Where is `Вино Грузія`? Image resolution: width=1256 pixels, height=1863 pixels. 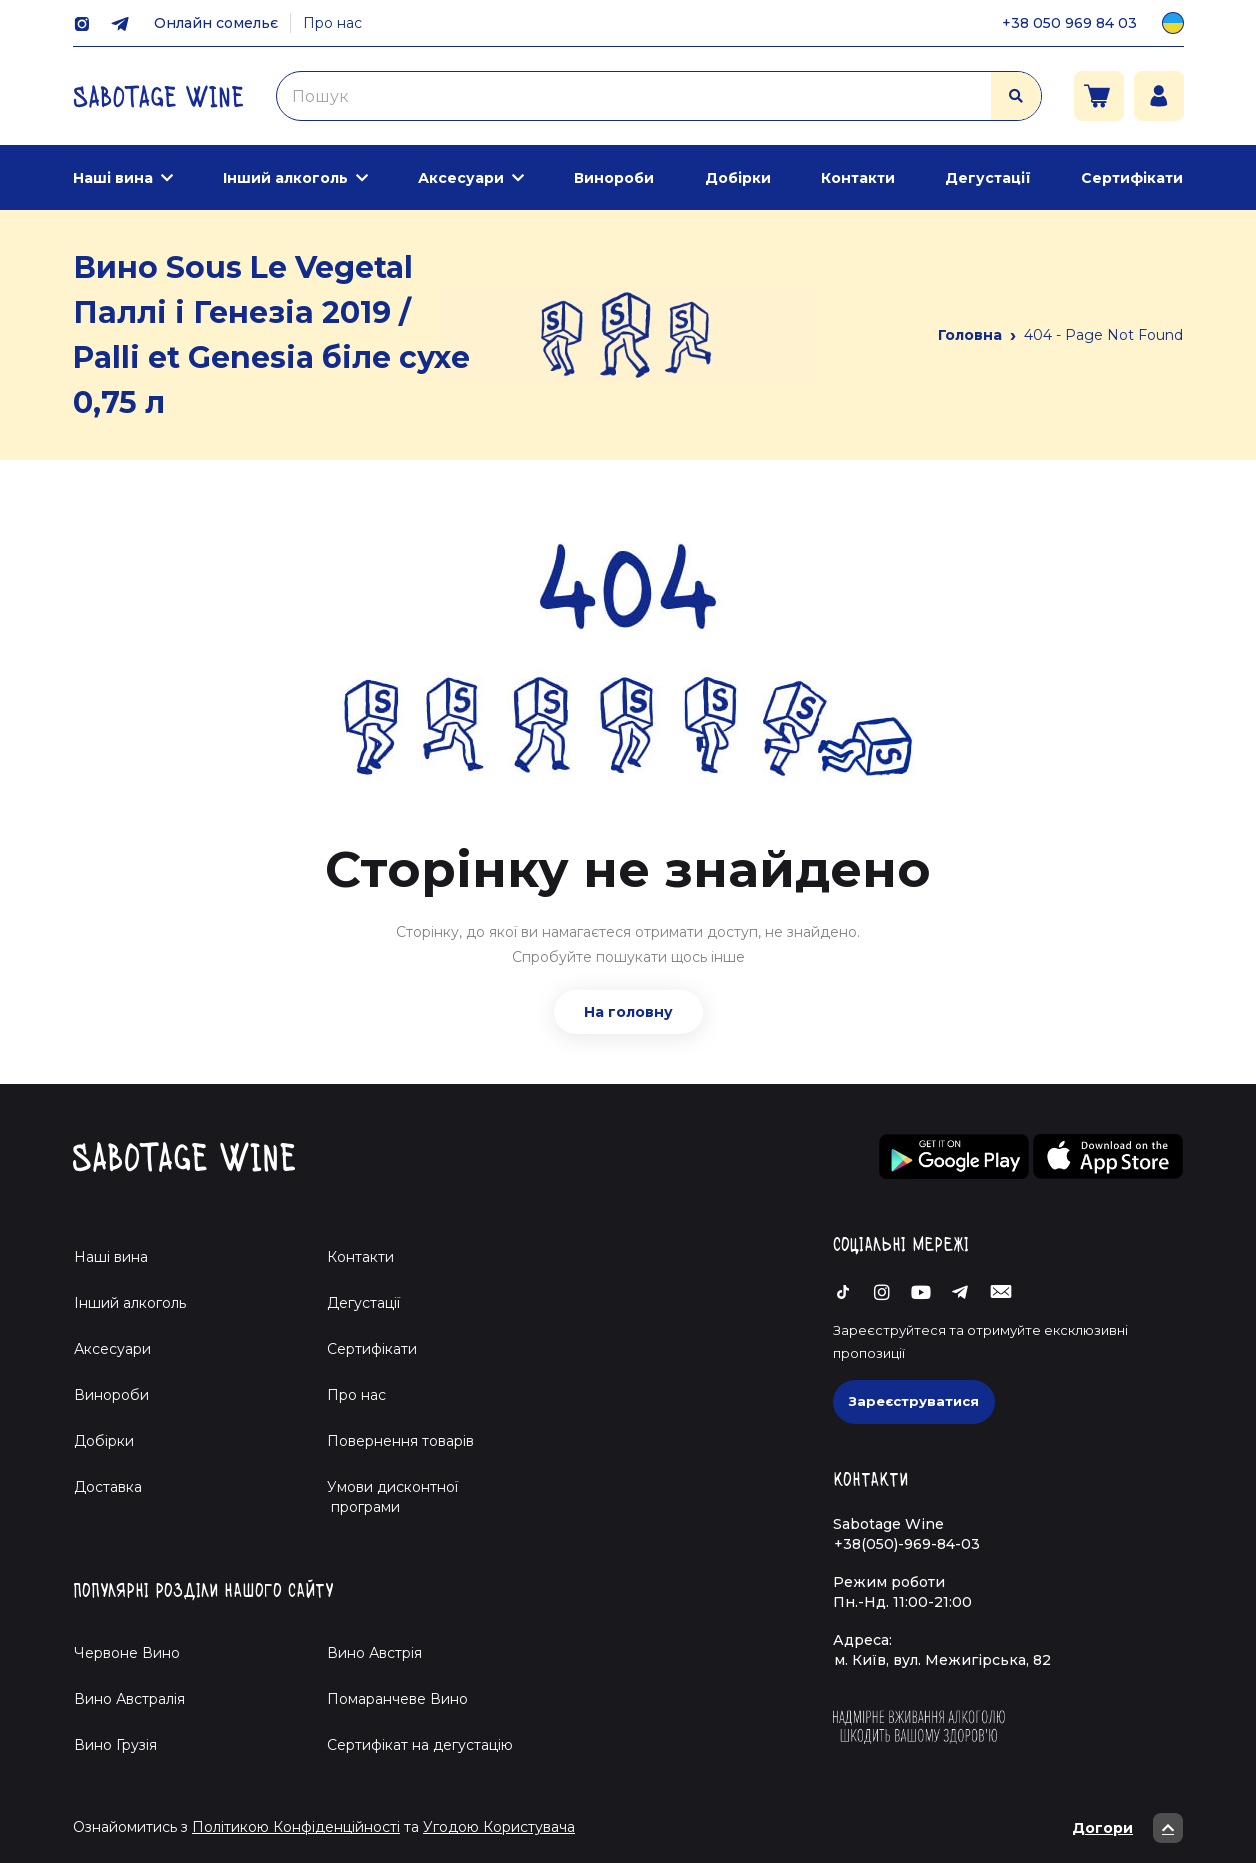 Вино Грузія is located at coordinates (115, 1745).